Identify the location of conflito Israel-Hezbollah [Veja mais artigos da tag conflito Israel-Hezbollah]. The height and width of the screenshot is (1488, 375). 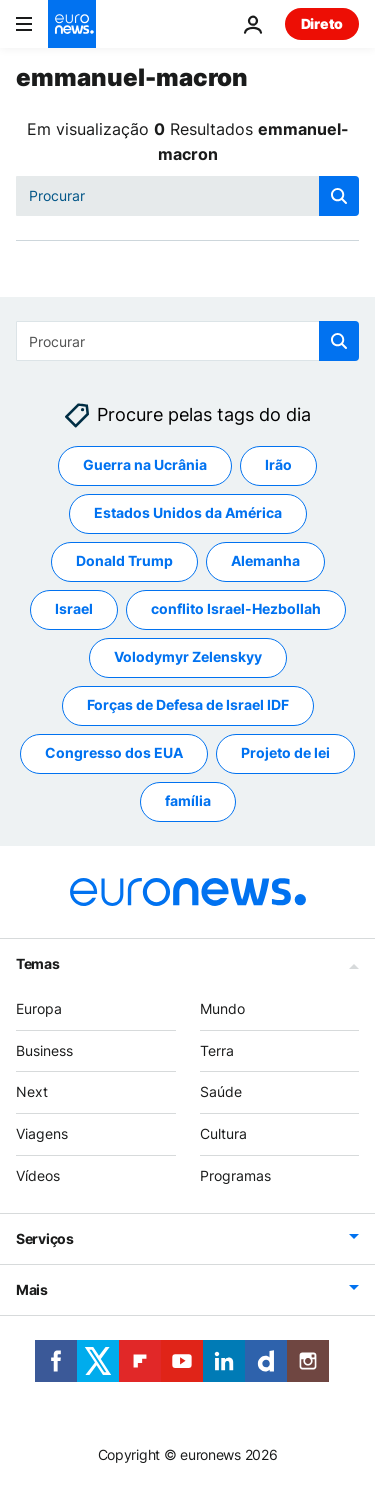
(236, 608).